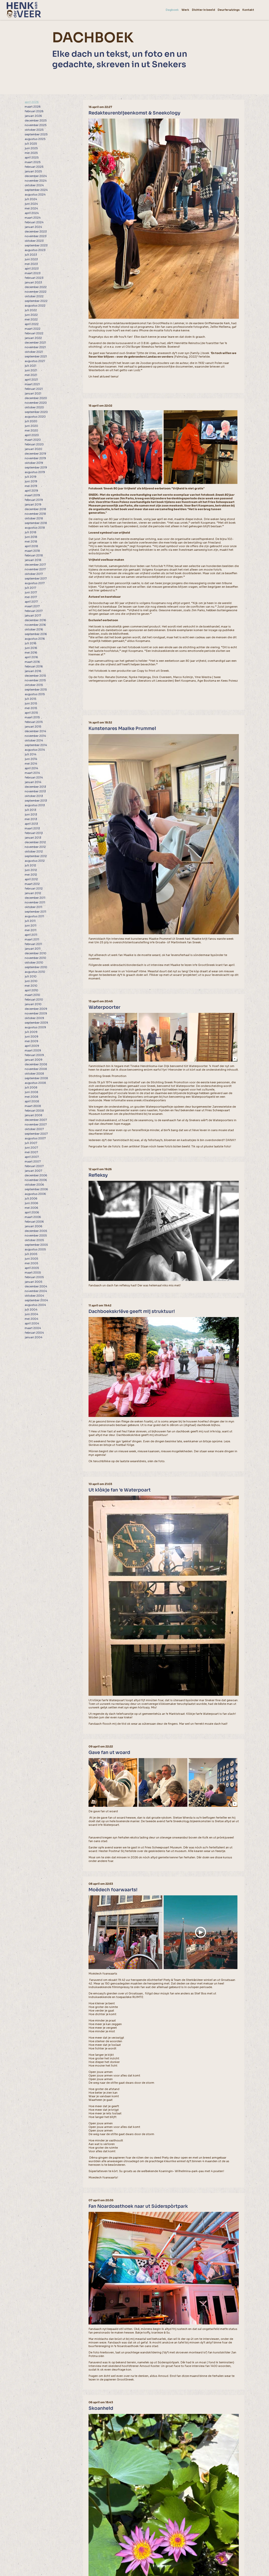  What do you see at coordinates (34, 185) in the screenshot?
I see `oktober 2024` at bounding box center [34, 185].